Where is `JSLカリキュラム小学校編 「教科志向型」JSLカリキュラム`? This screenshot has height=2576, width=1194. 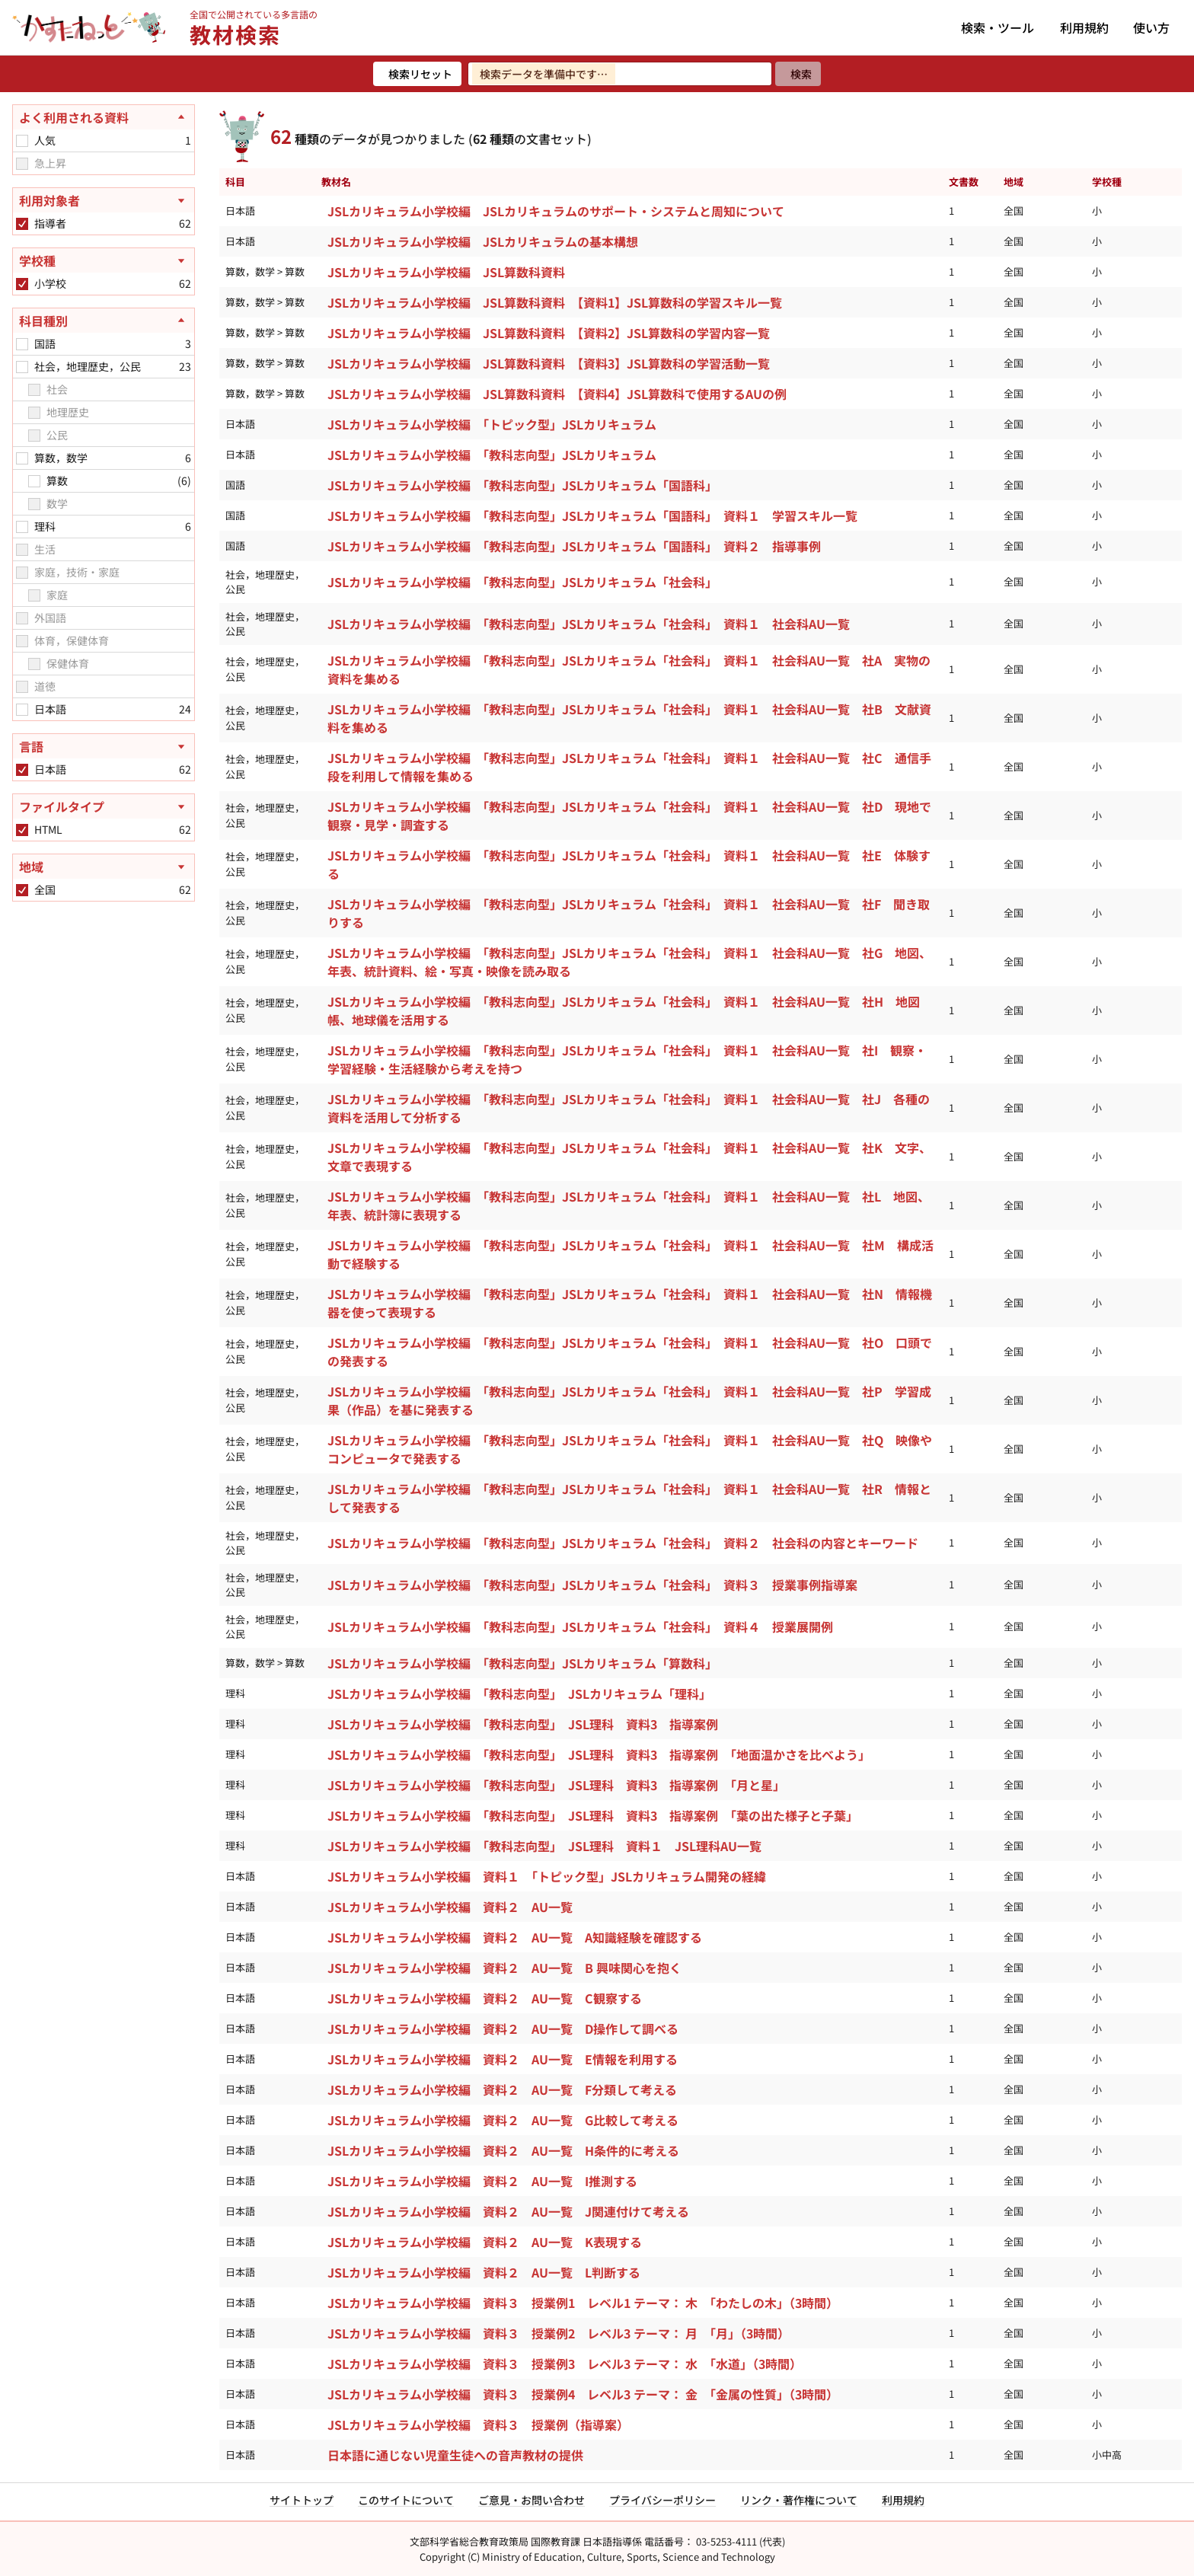 JSLカリキュラム小学校編 「教科志向型」JSLカリキュラム is located at coordinates (491, 454).